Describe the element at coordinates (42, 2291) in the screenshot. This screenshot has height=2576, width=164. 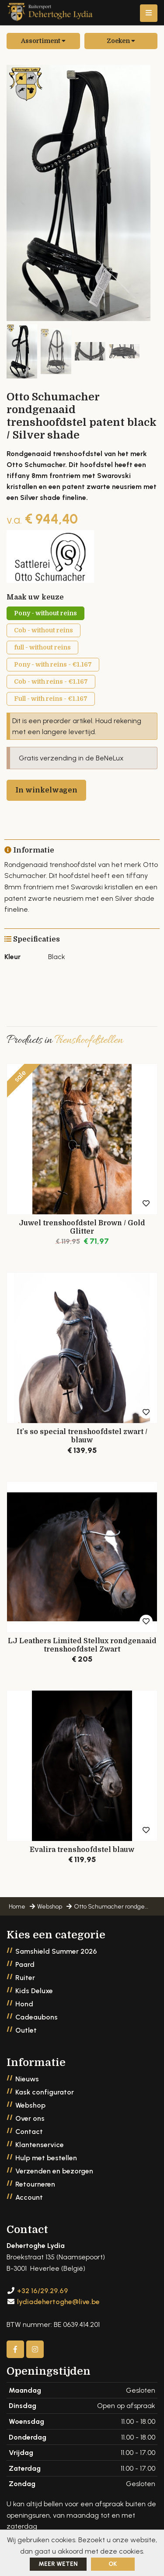
I see `+32 16/29.29.69` at that location.